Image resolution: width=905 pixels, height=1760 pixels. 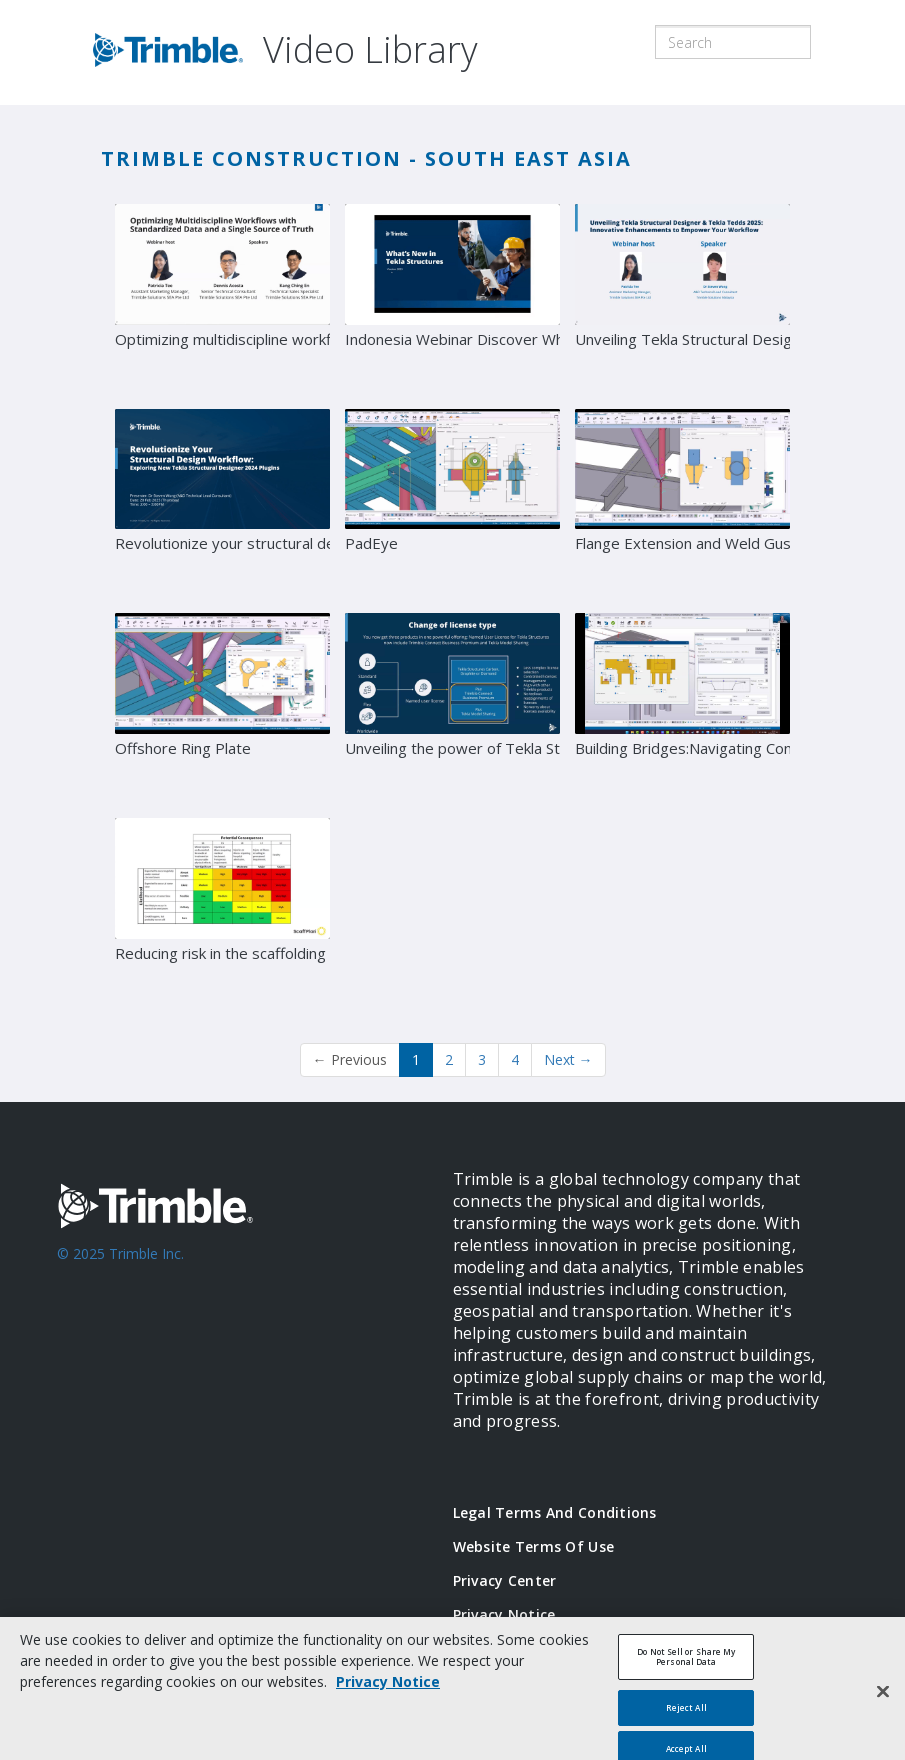 What do you see at coordinates (452, 299) in the screenshot?
I see `[Indonesia Webinar Discover What's New in Tekla Structures Version 2025]` at bounding box center [452, 299].